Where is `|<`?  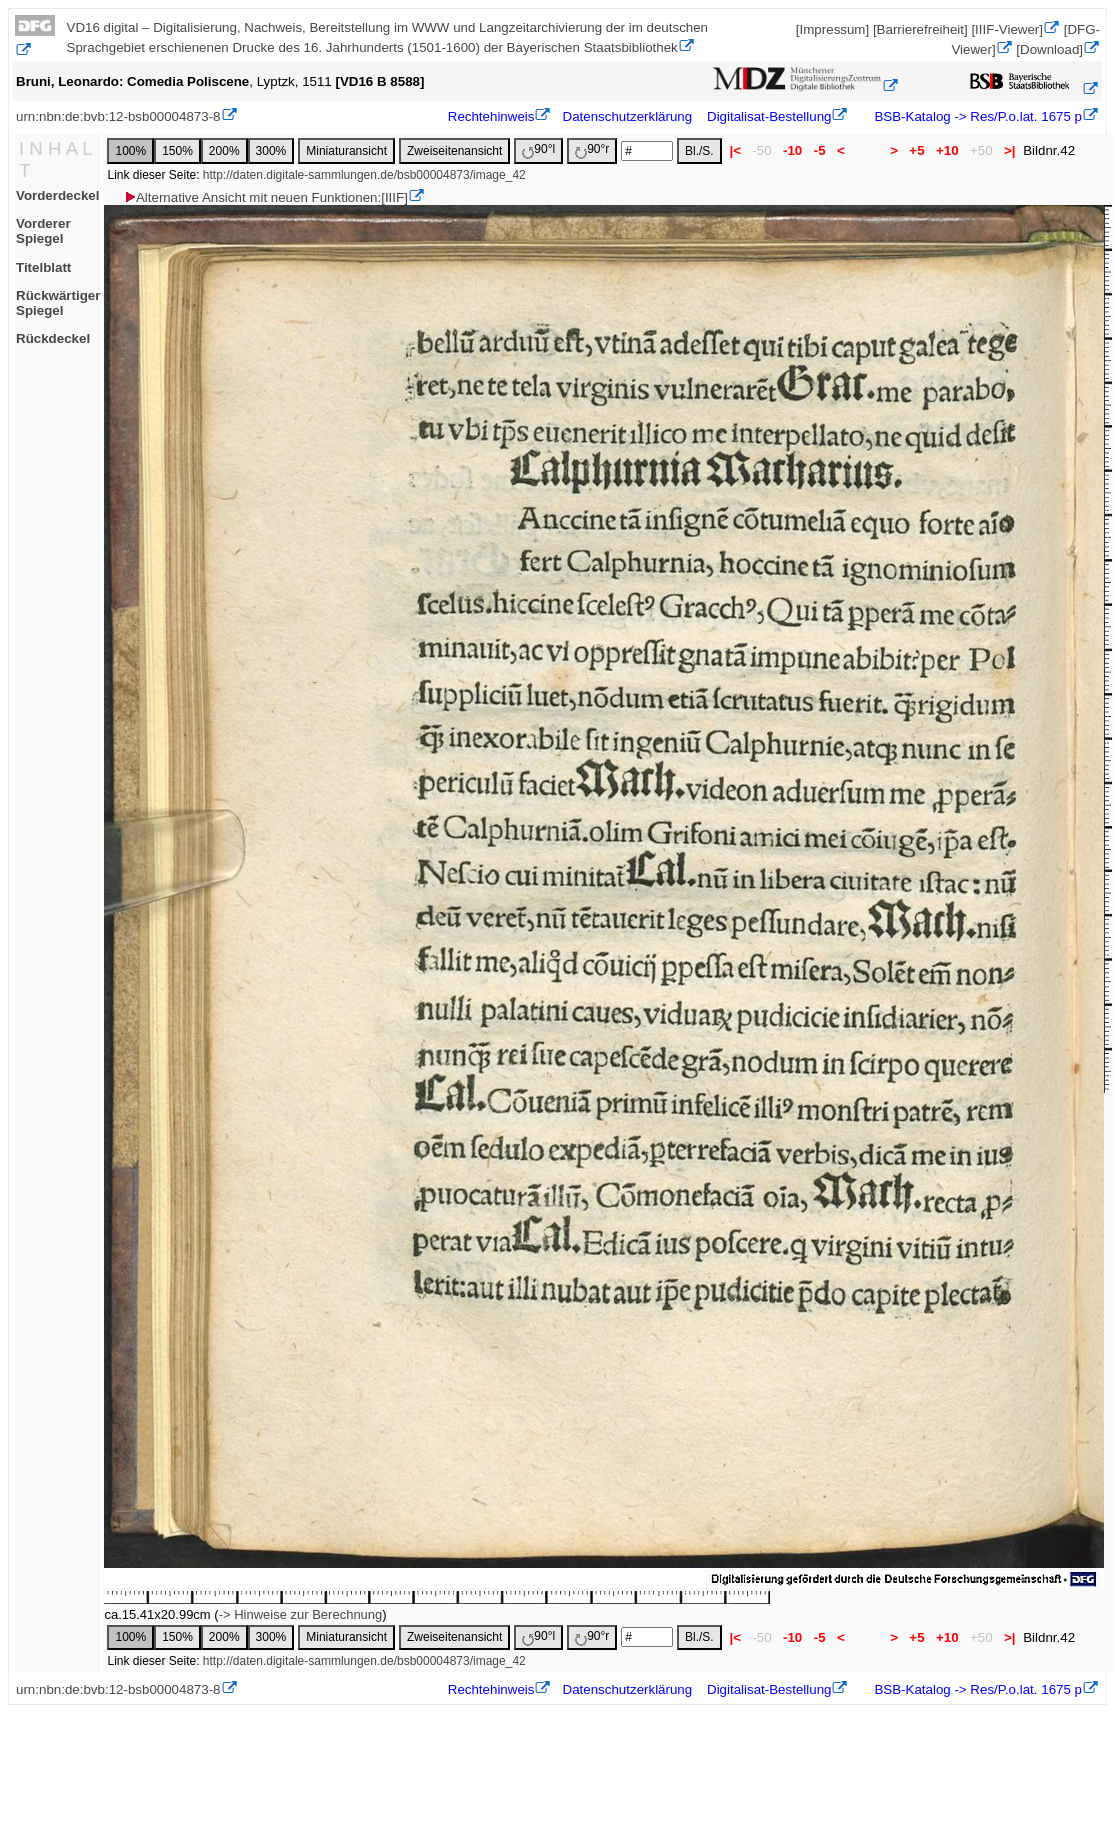
|< is located at coordinates (735, 150).